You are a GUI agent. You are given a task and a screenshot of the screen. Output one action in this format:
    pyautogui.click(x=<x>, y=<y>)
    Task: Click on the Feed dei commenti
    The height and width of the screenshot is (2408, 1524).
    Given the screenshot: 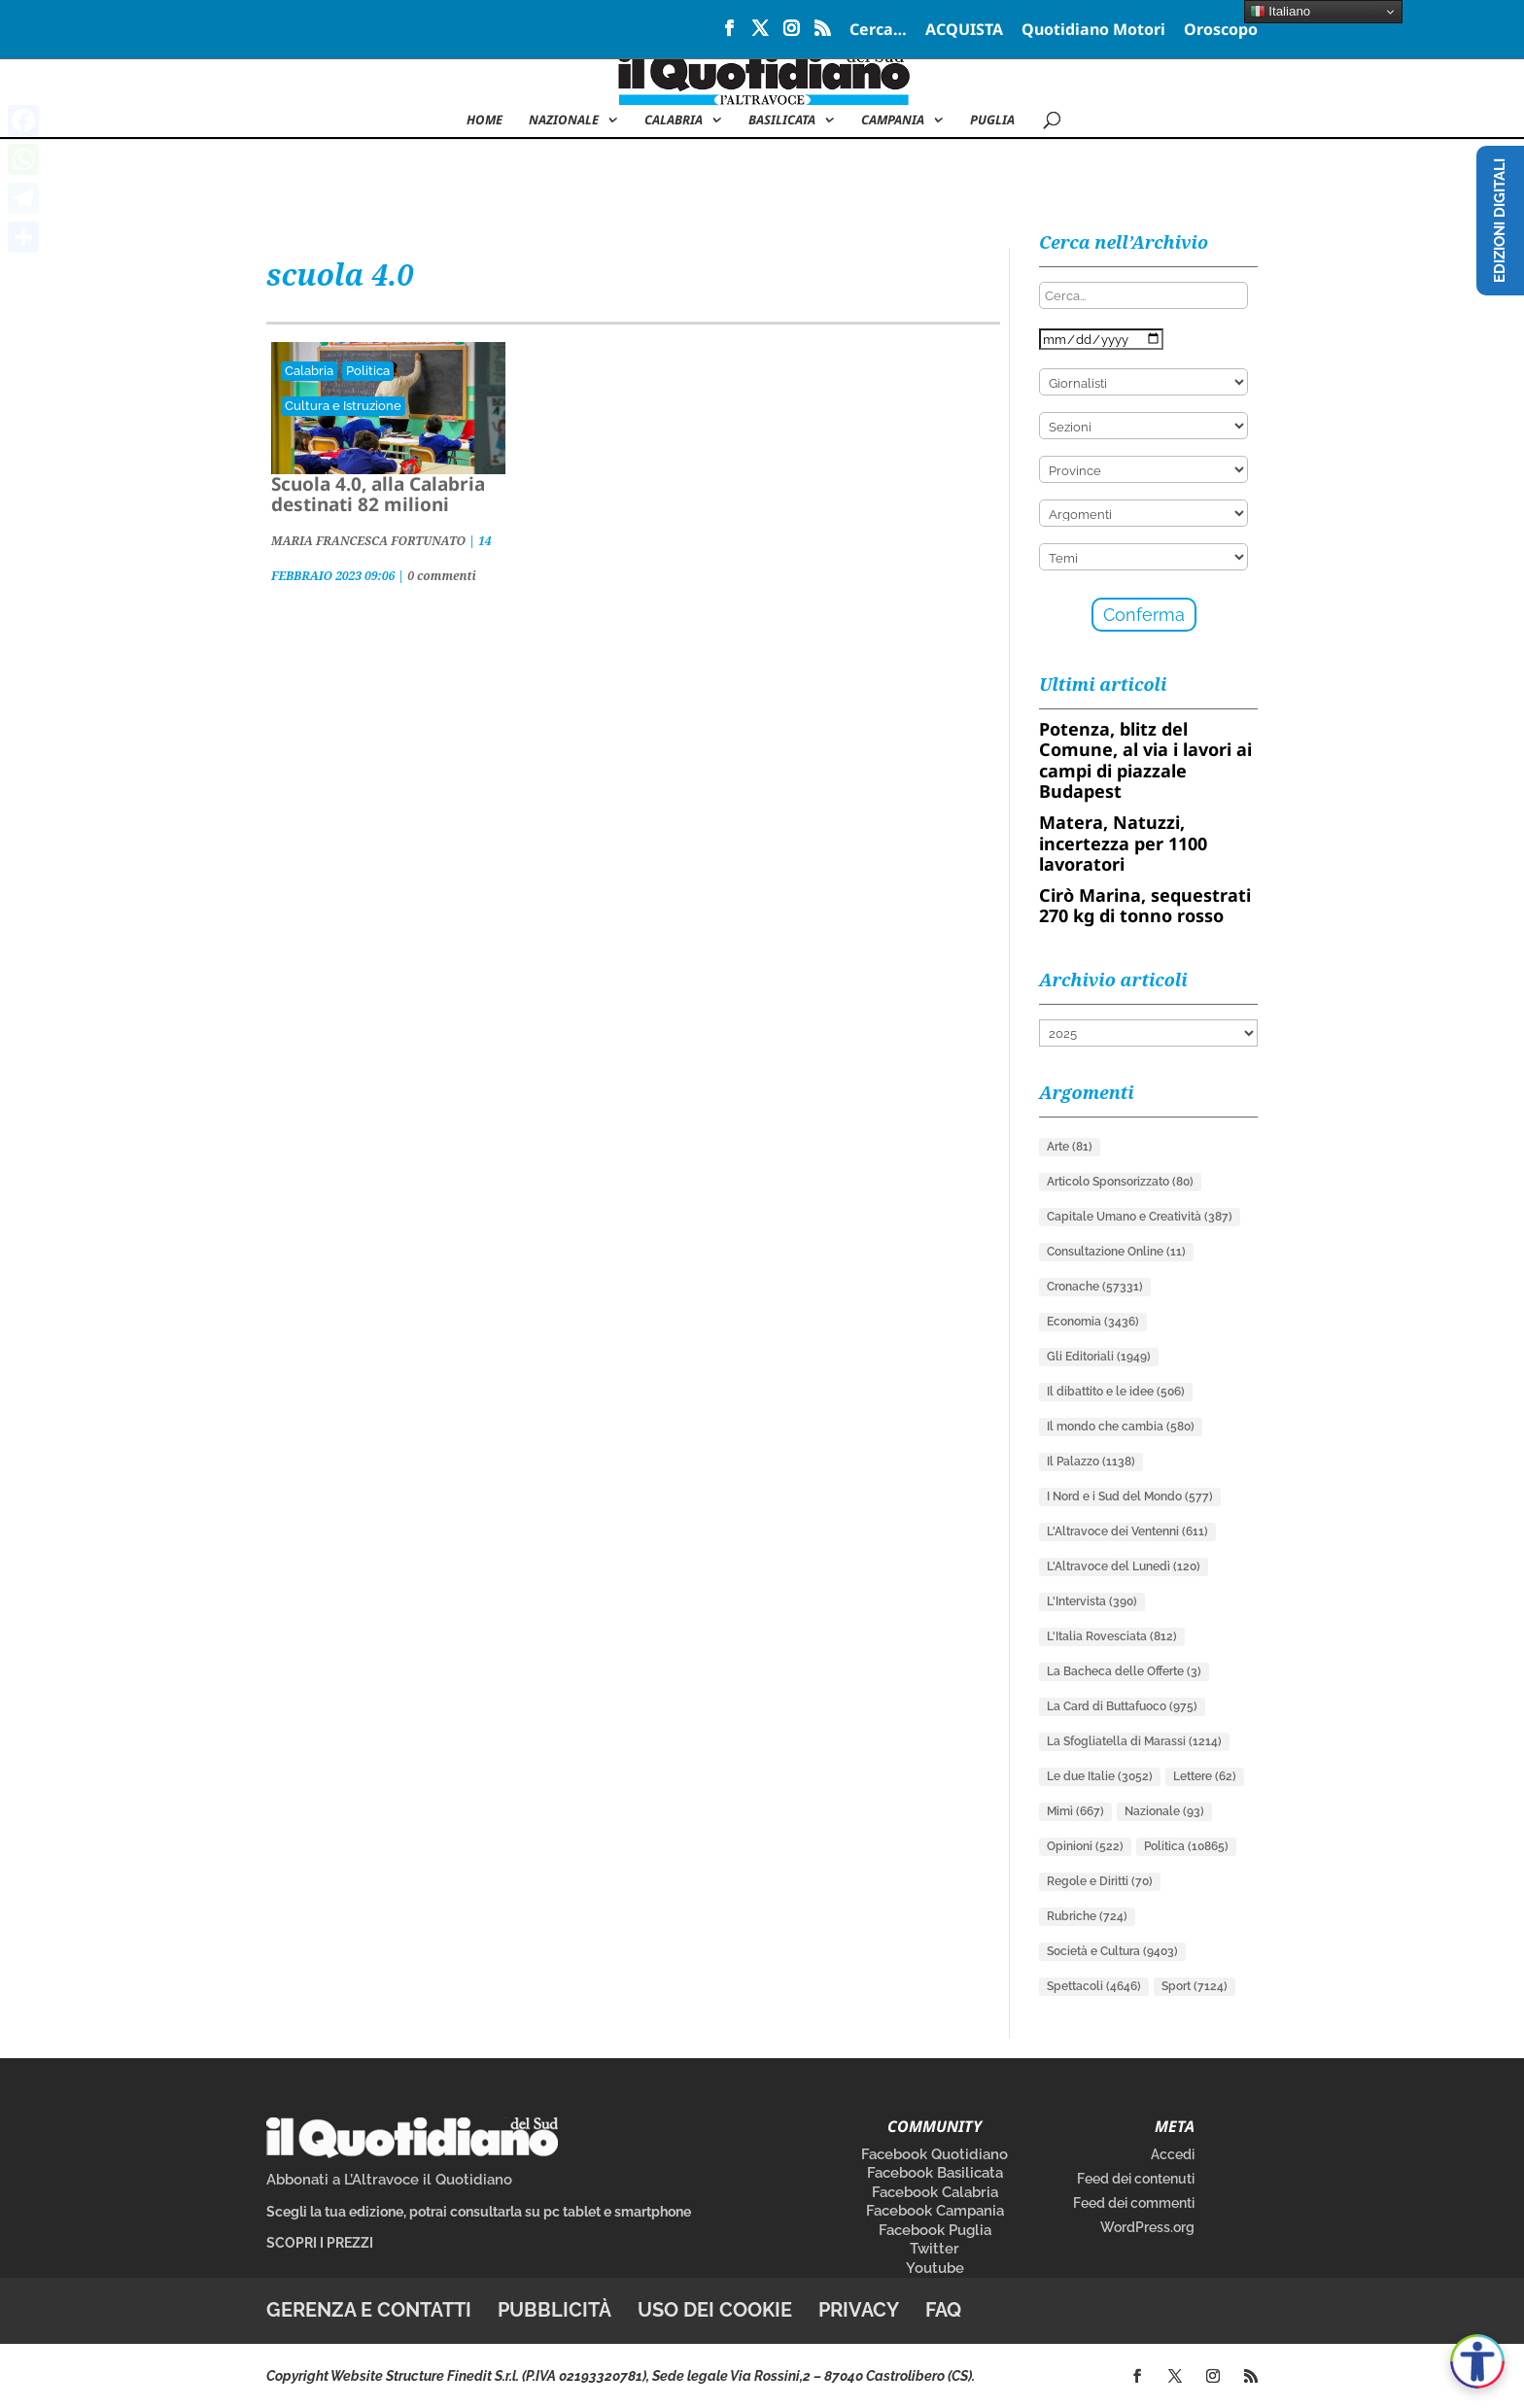 What is the action you would take?
    pyautogui.click(x=1134, y=2203)
    